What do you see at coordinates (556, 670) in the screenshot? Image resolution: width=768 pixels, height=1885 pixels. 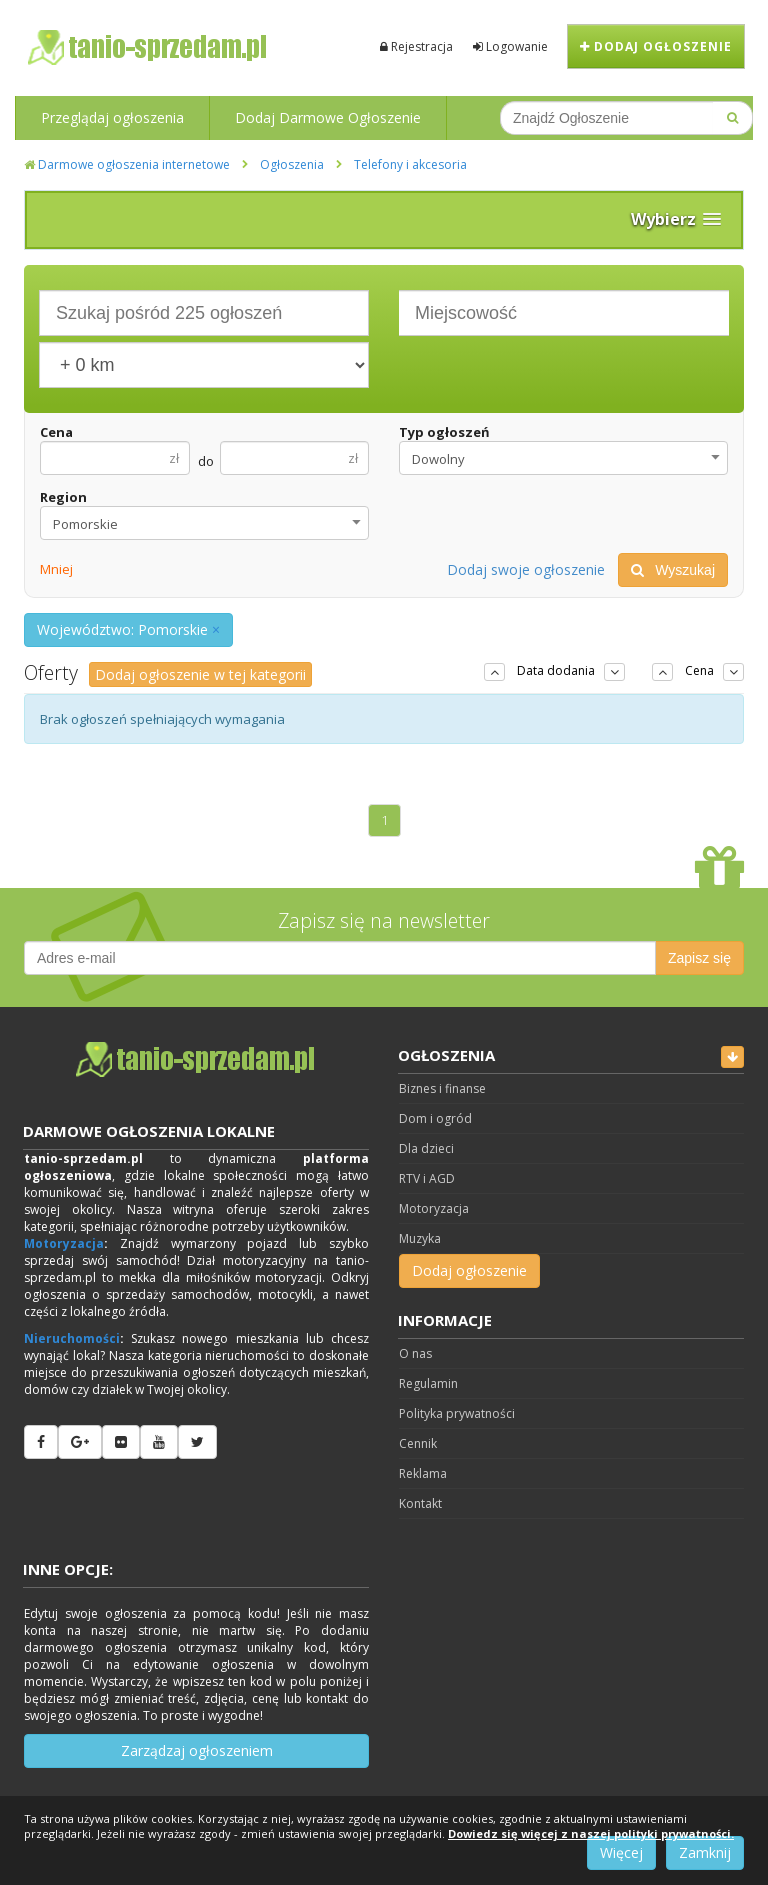 I see `Data dodania` at bounding box center [556, 670].